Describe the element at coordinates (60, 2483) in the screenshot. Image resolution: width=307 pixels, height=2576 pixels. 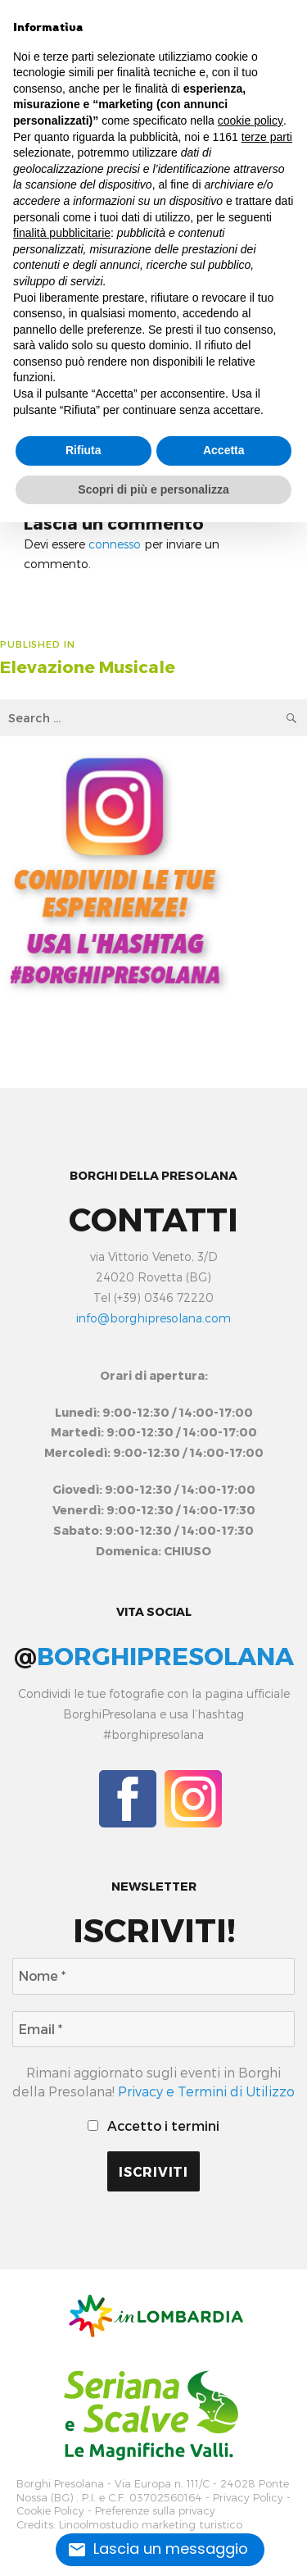
I see `Borghi Presolana` at that location.